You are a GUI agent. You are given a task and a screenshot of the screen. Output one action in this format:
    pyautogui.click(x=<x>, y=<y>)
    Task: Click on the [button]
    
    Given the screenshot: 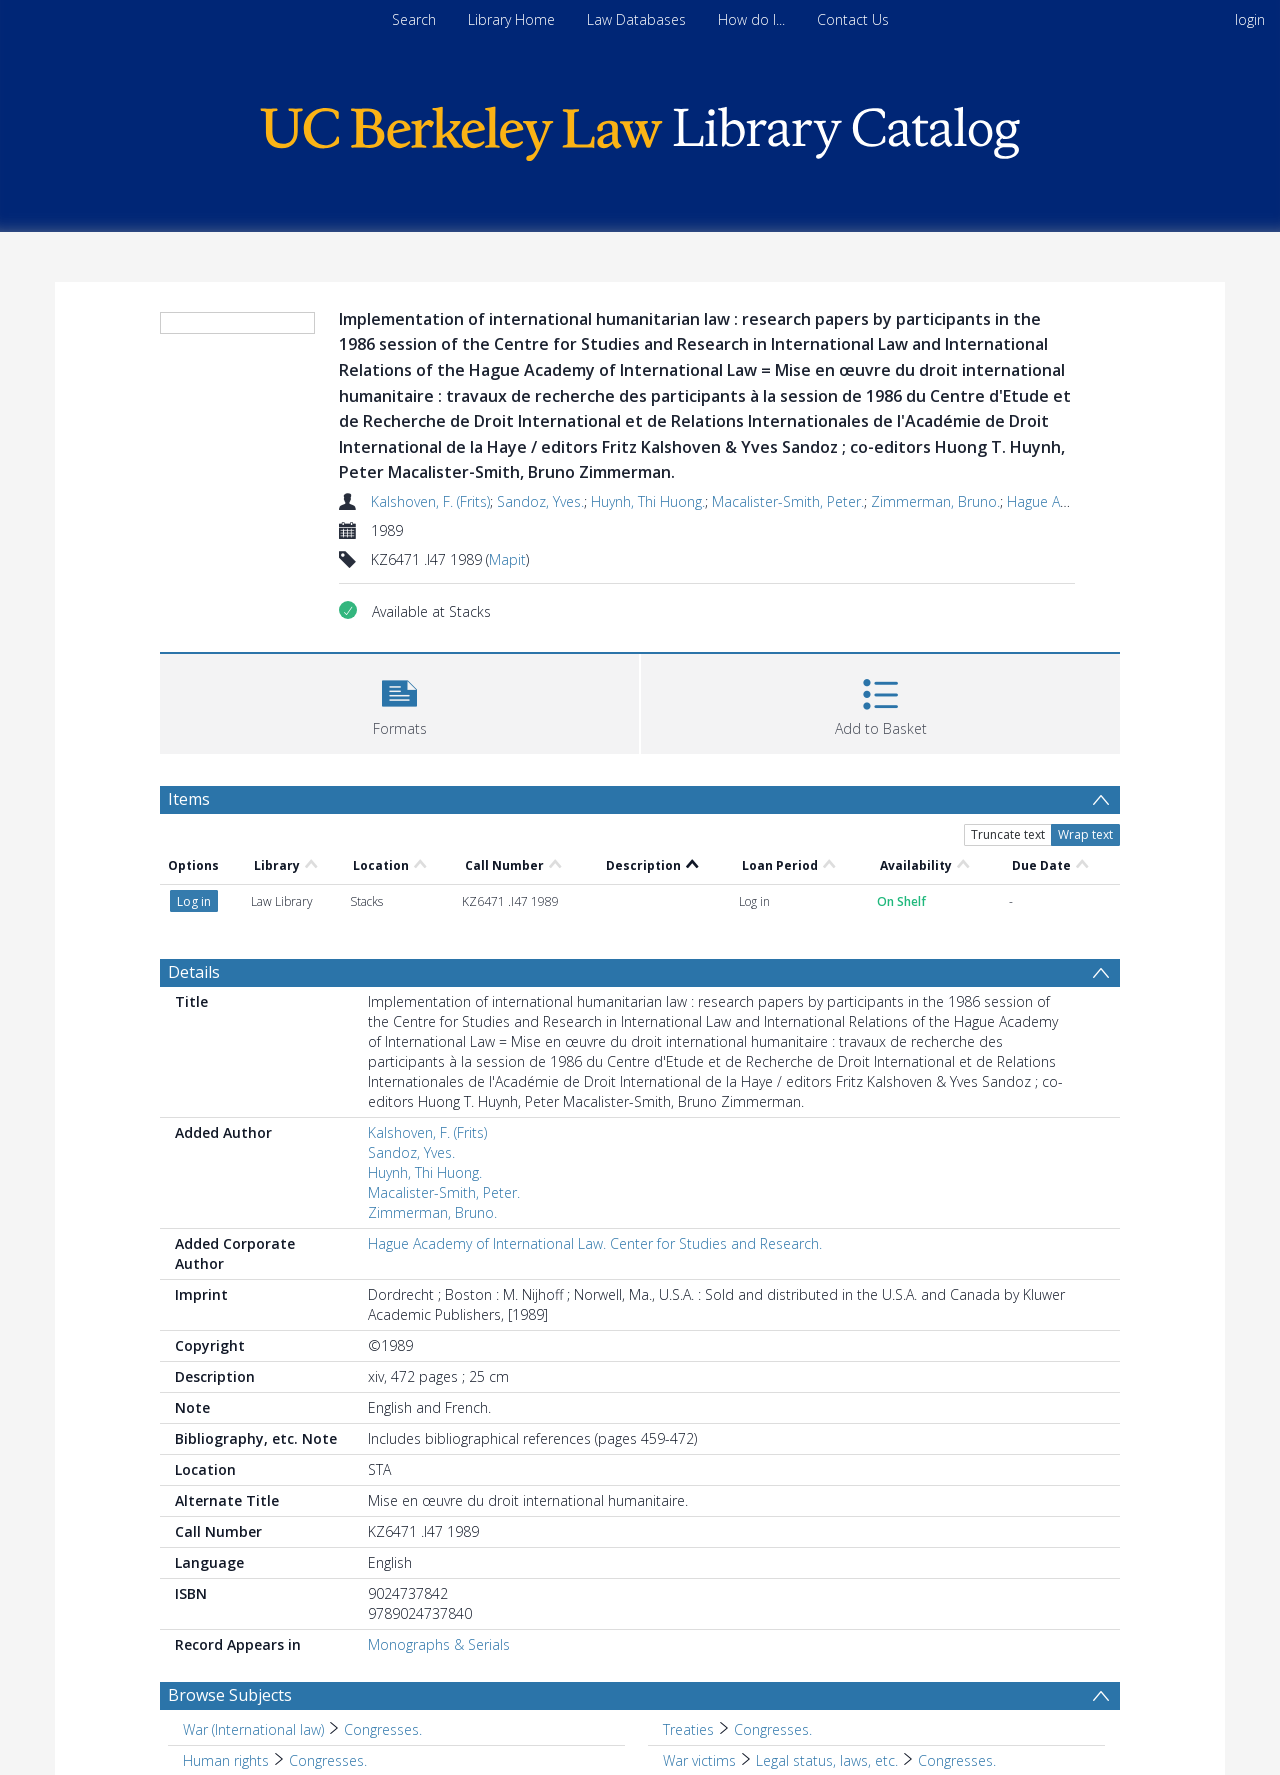 What is the action you would take?
    pyautogui.click(x=399, y=701)
    